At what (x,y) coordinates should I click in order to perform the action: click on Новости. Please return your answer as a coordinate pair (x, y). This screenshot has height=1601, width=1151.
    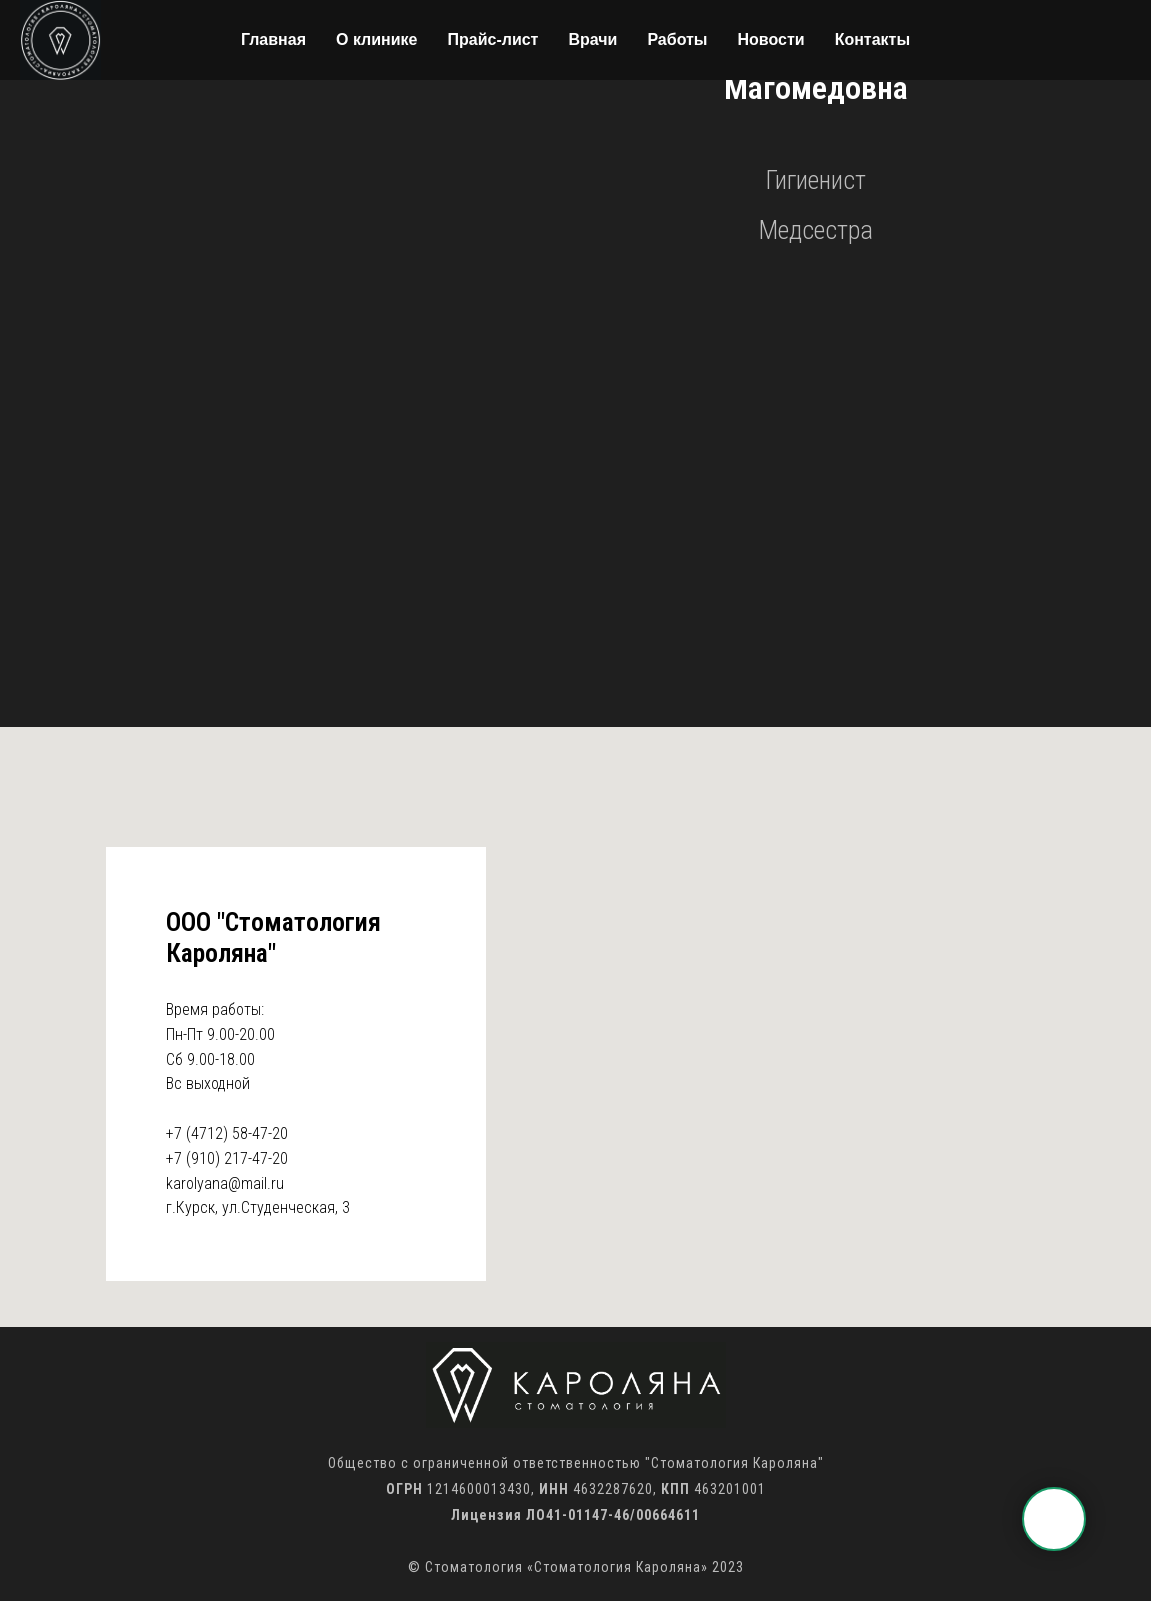
    Looking at the image, I should click on (771, 39).